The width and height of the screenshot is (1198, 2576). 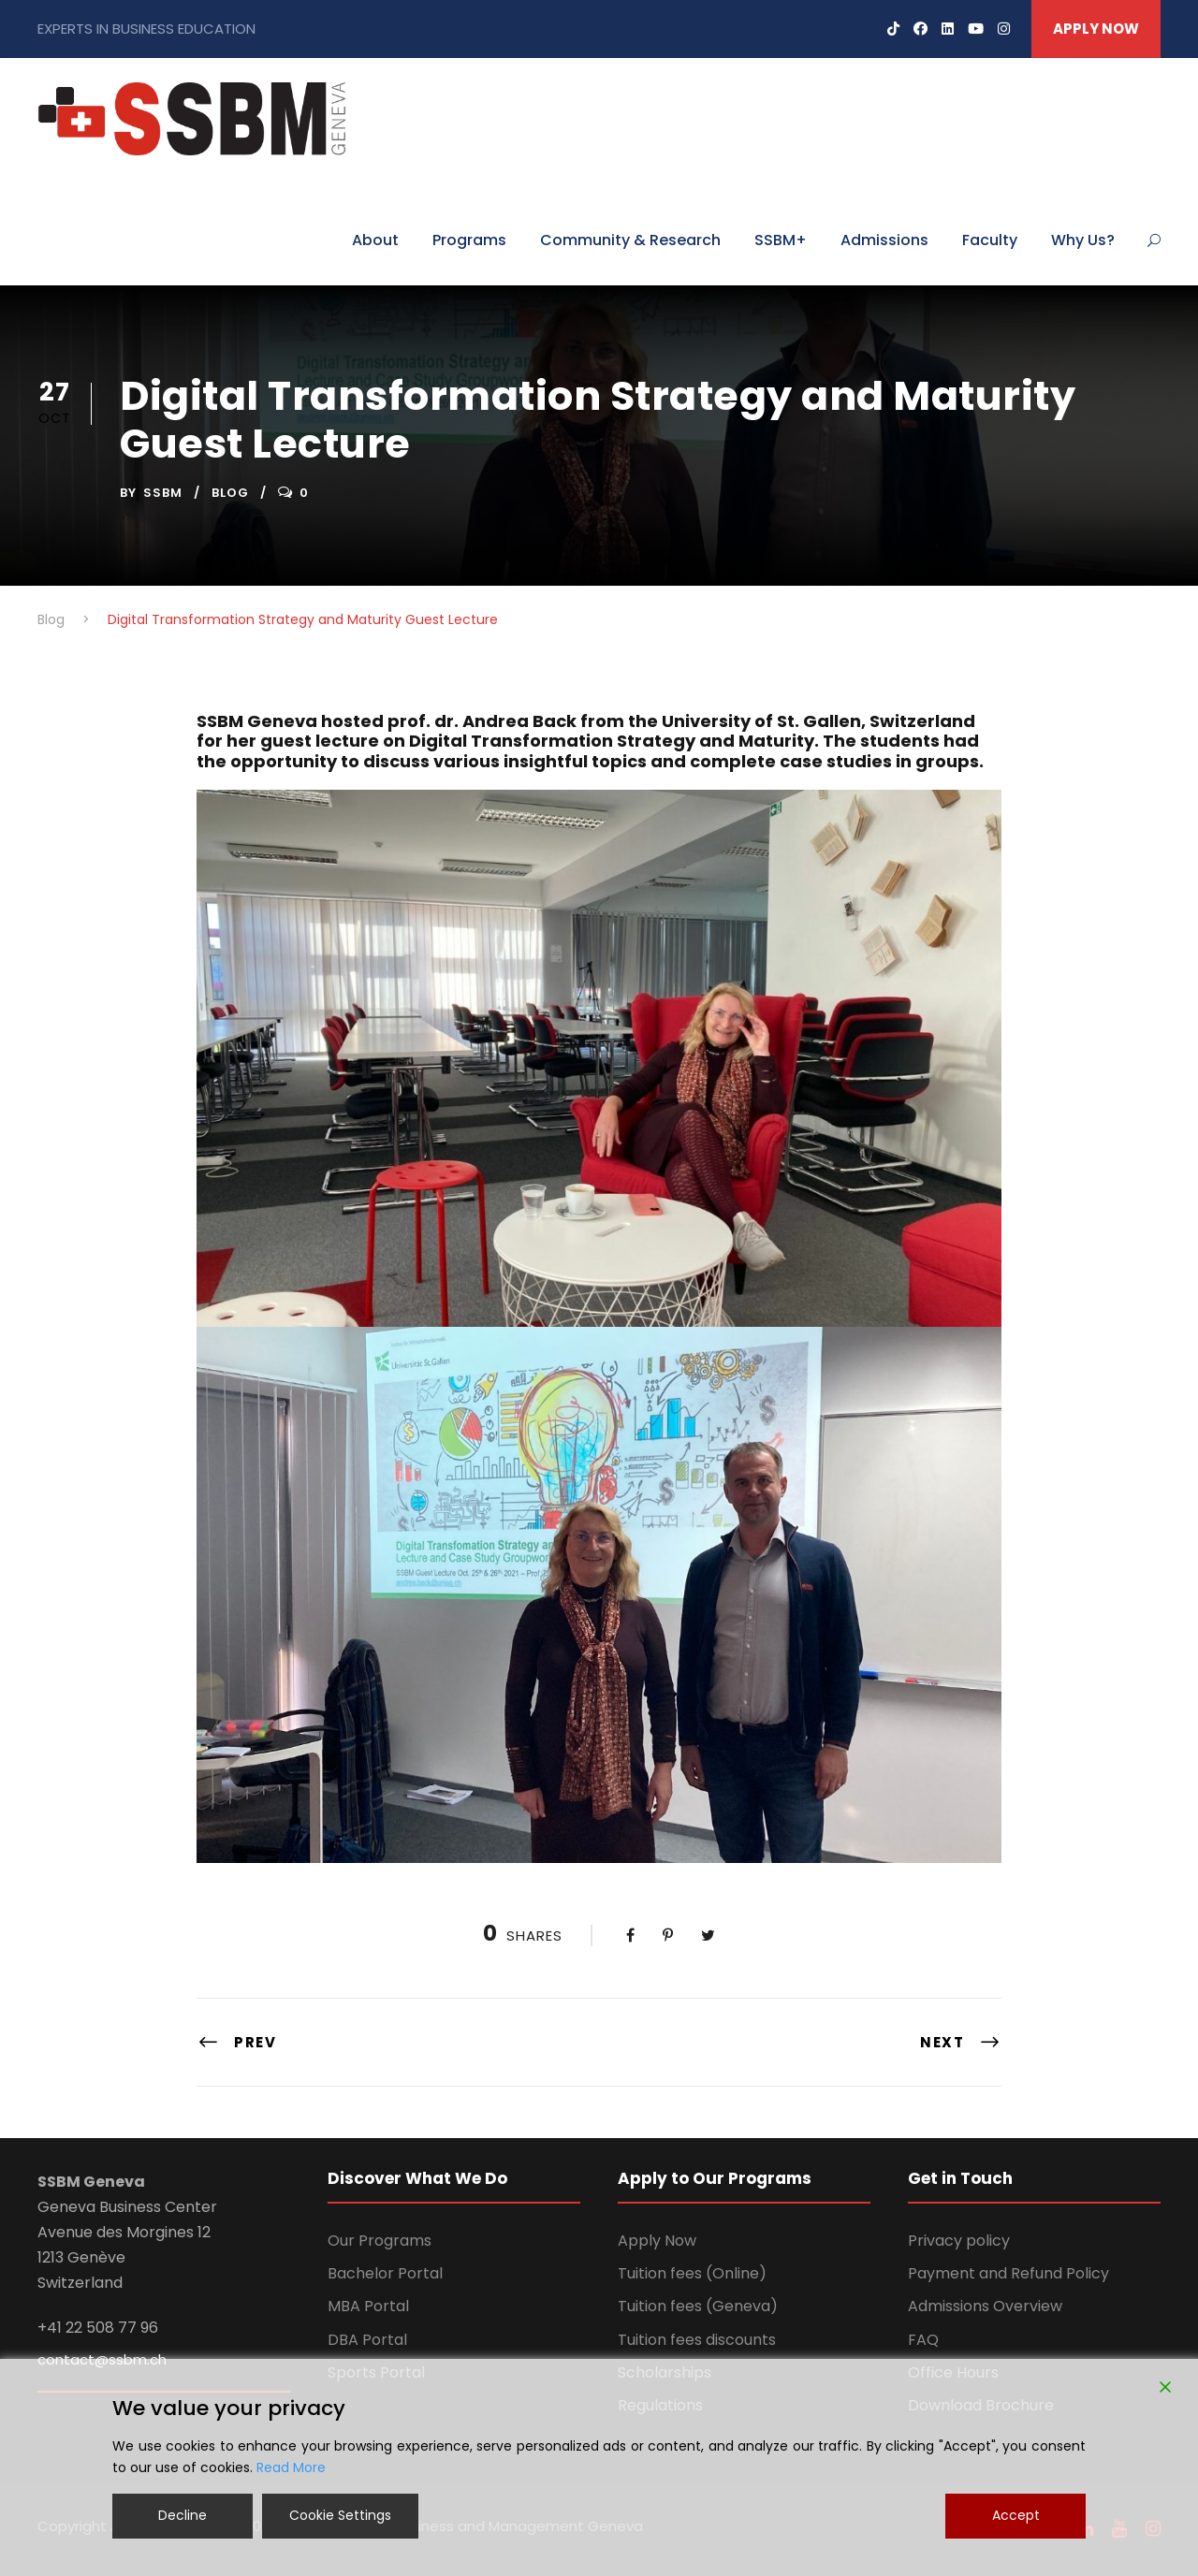 I want to click on About, so click(x=375, y=240).